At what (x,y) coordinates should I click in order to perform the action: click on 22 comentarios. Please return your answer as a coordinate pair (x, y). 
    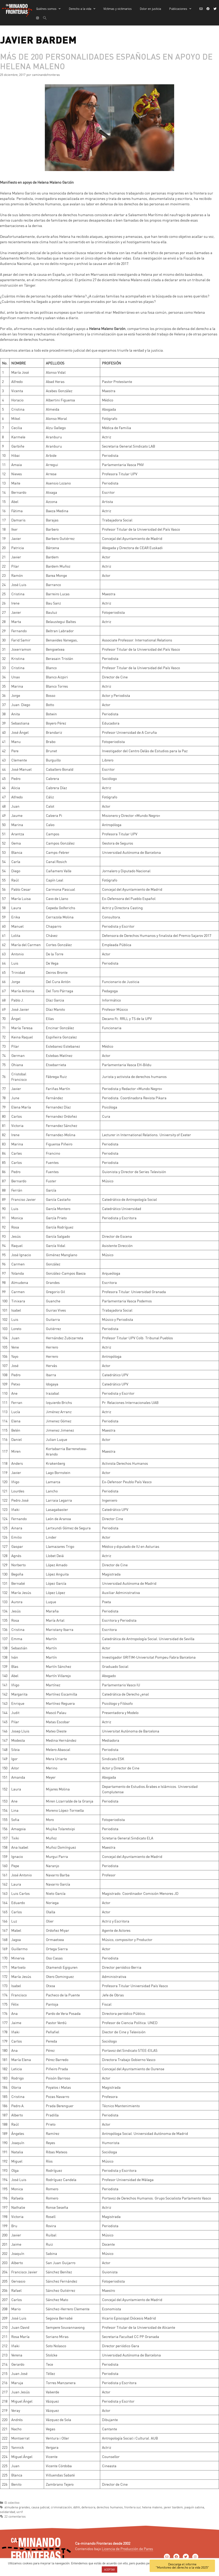
    Looking at the image, I should click on (15, 2516).